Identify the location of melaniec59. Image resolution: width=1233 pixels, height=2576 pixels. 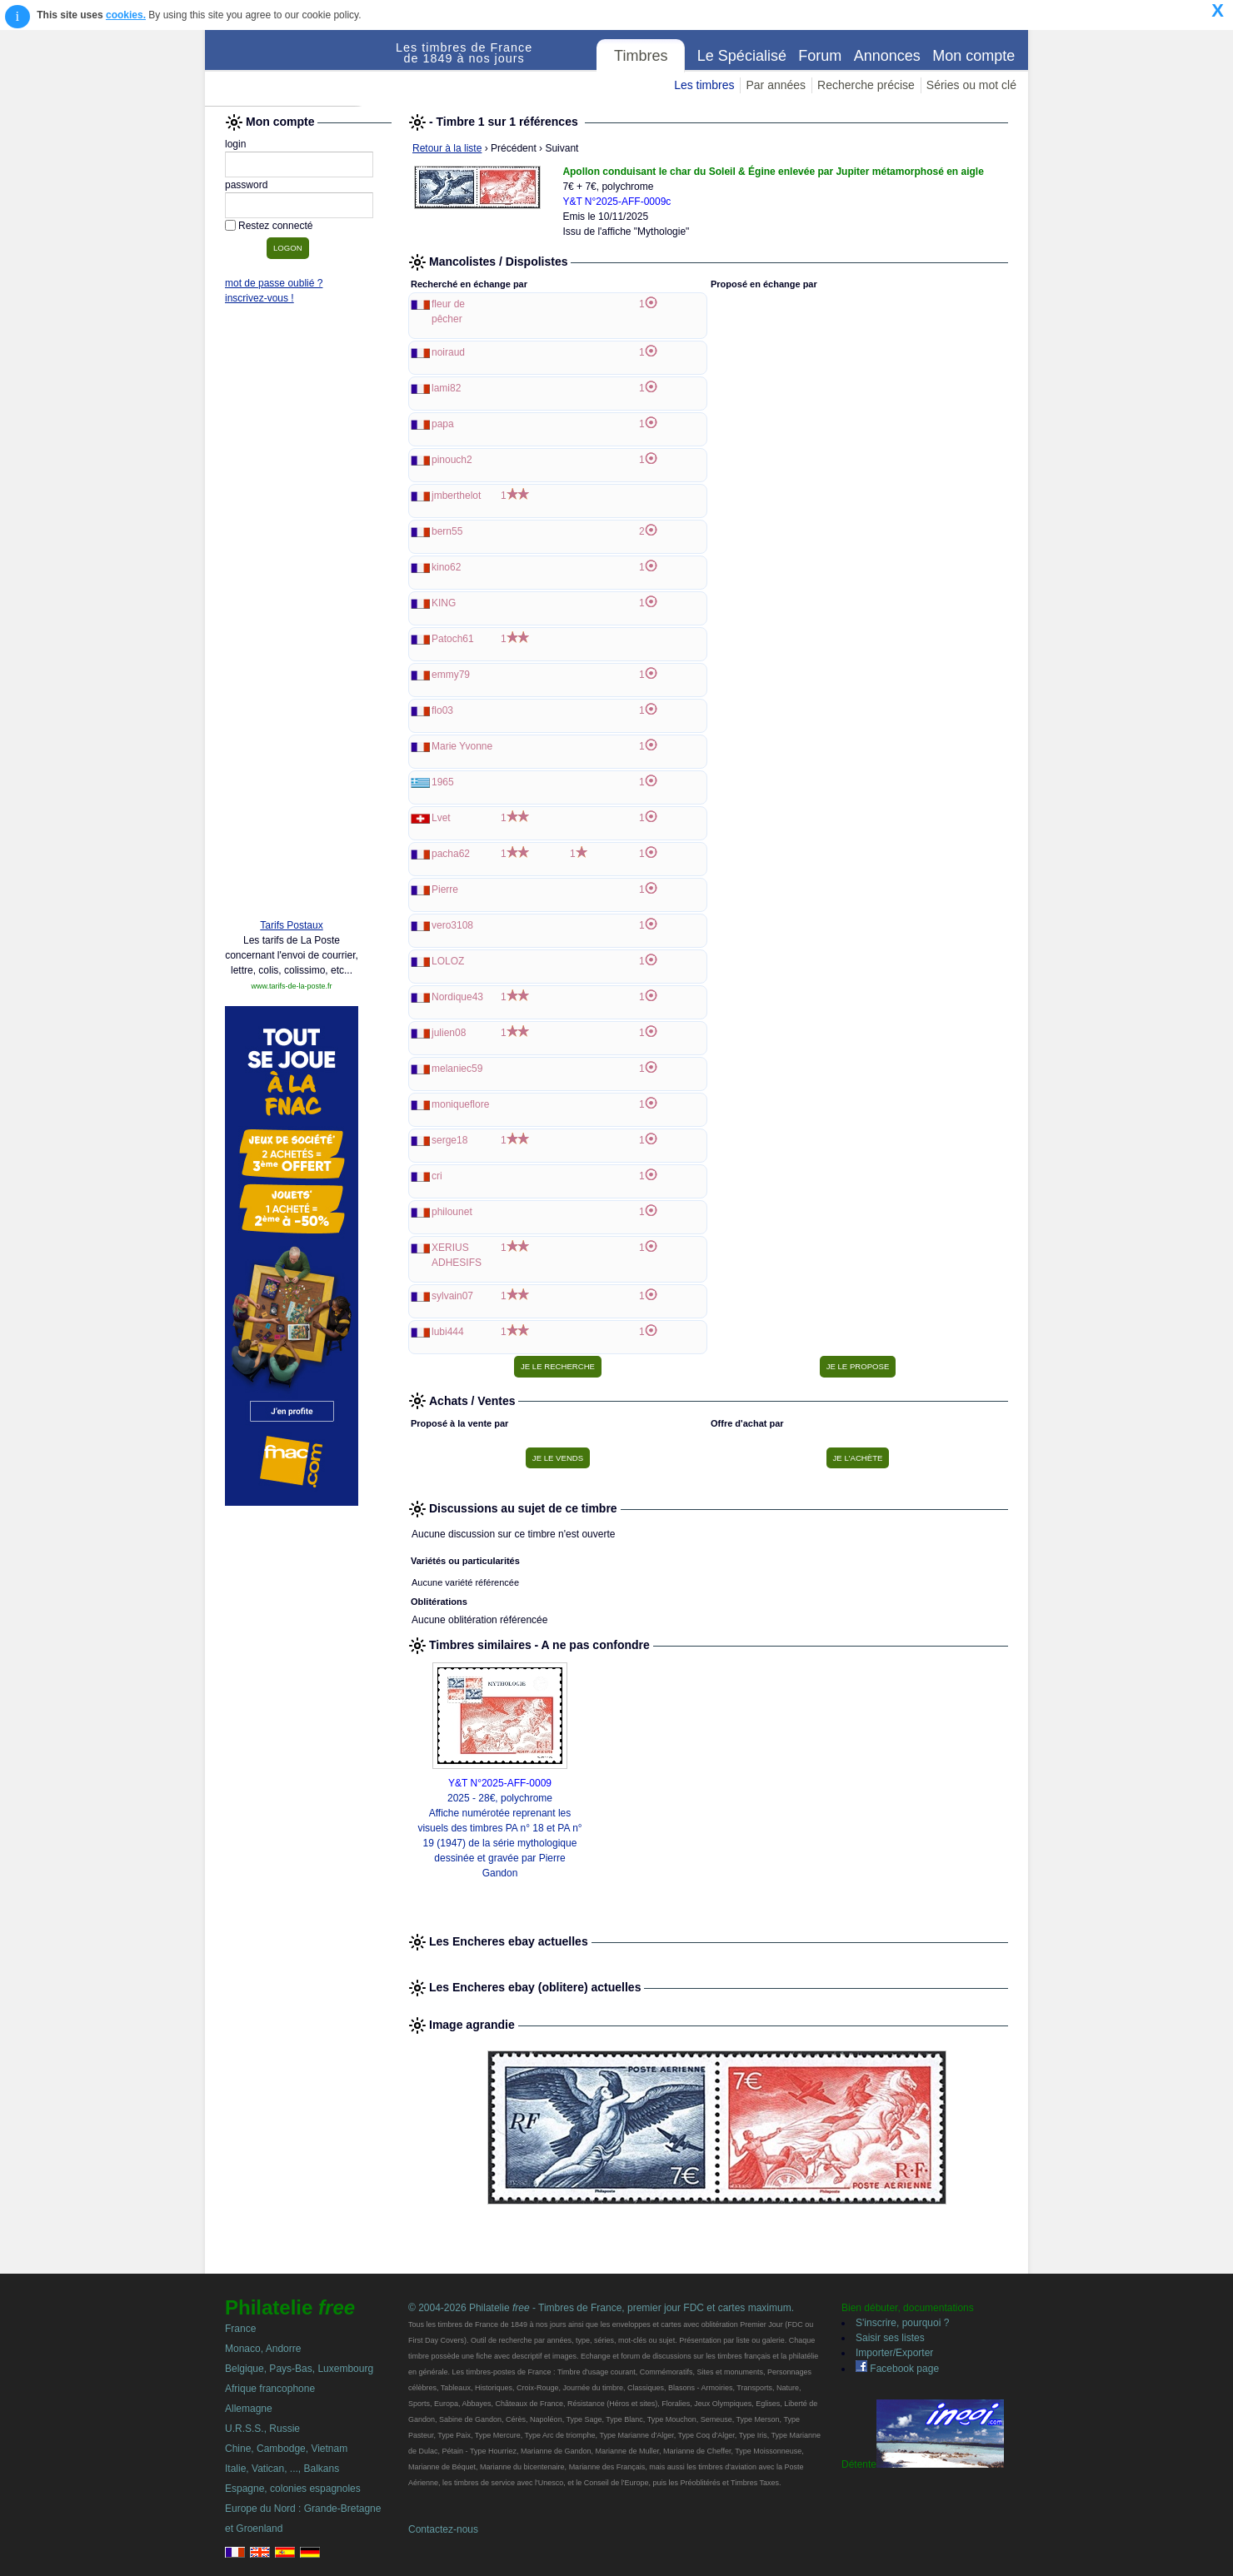
(457, 1068).